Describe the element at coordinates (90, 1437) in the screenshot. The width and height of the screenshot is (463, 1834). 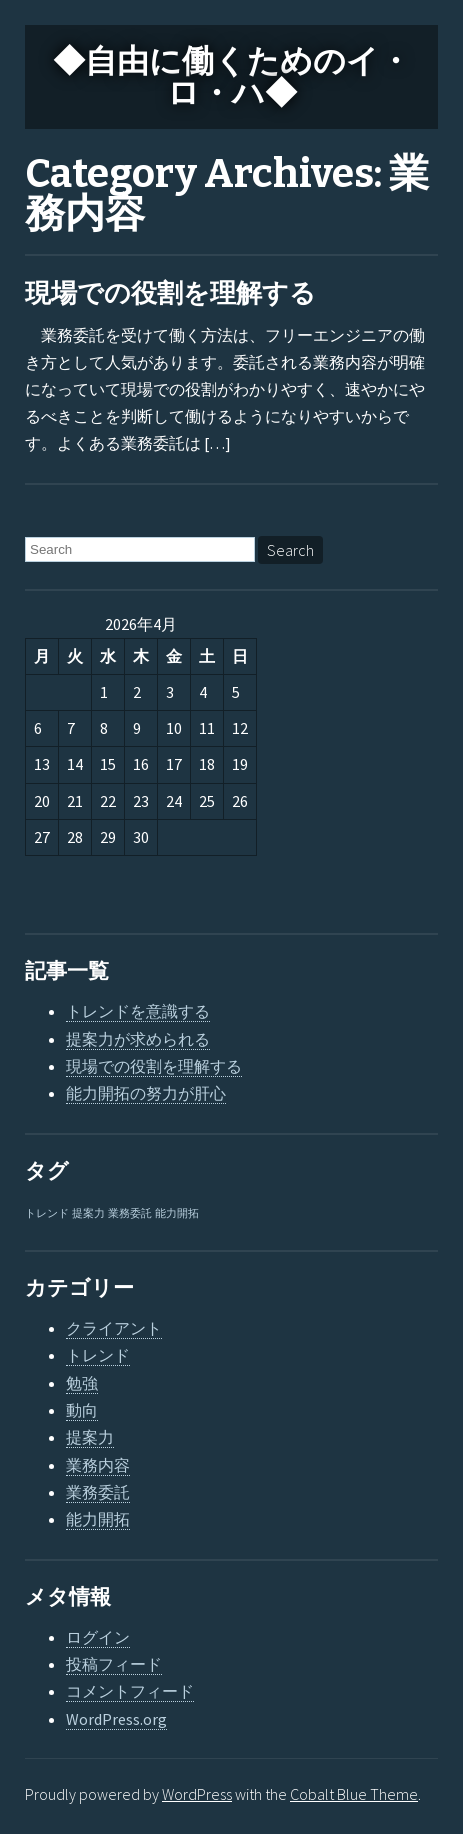
I see `提案力` at that location.